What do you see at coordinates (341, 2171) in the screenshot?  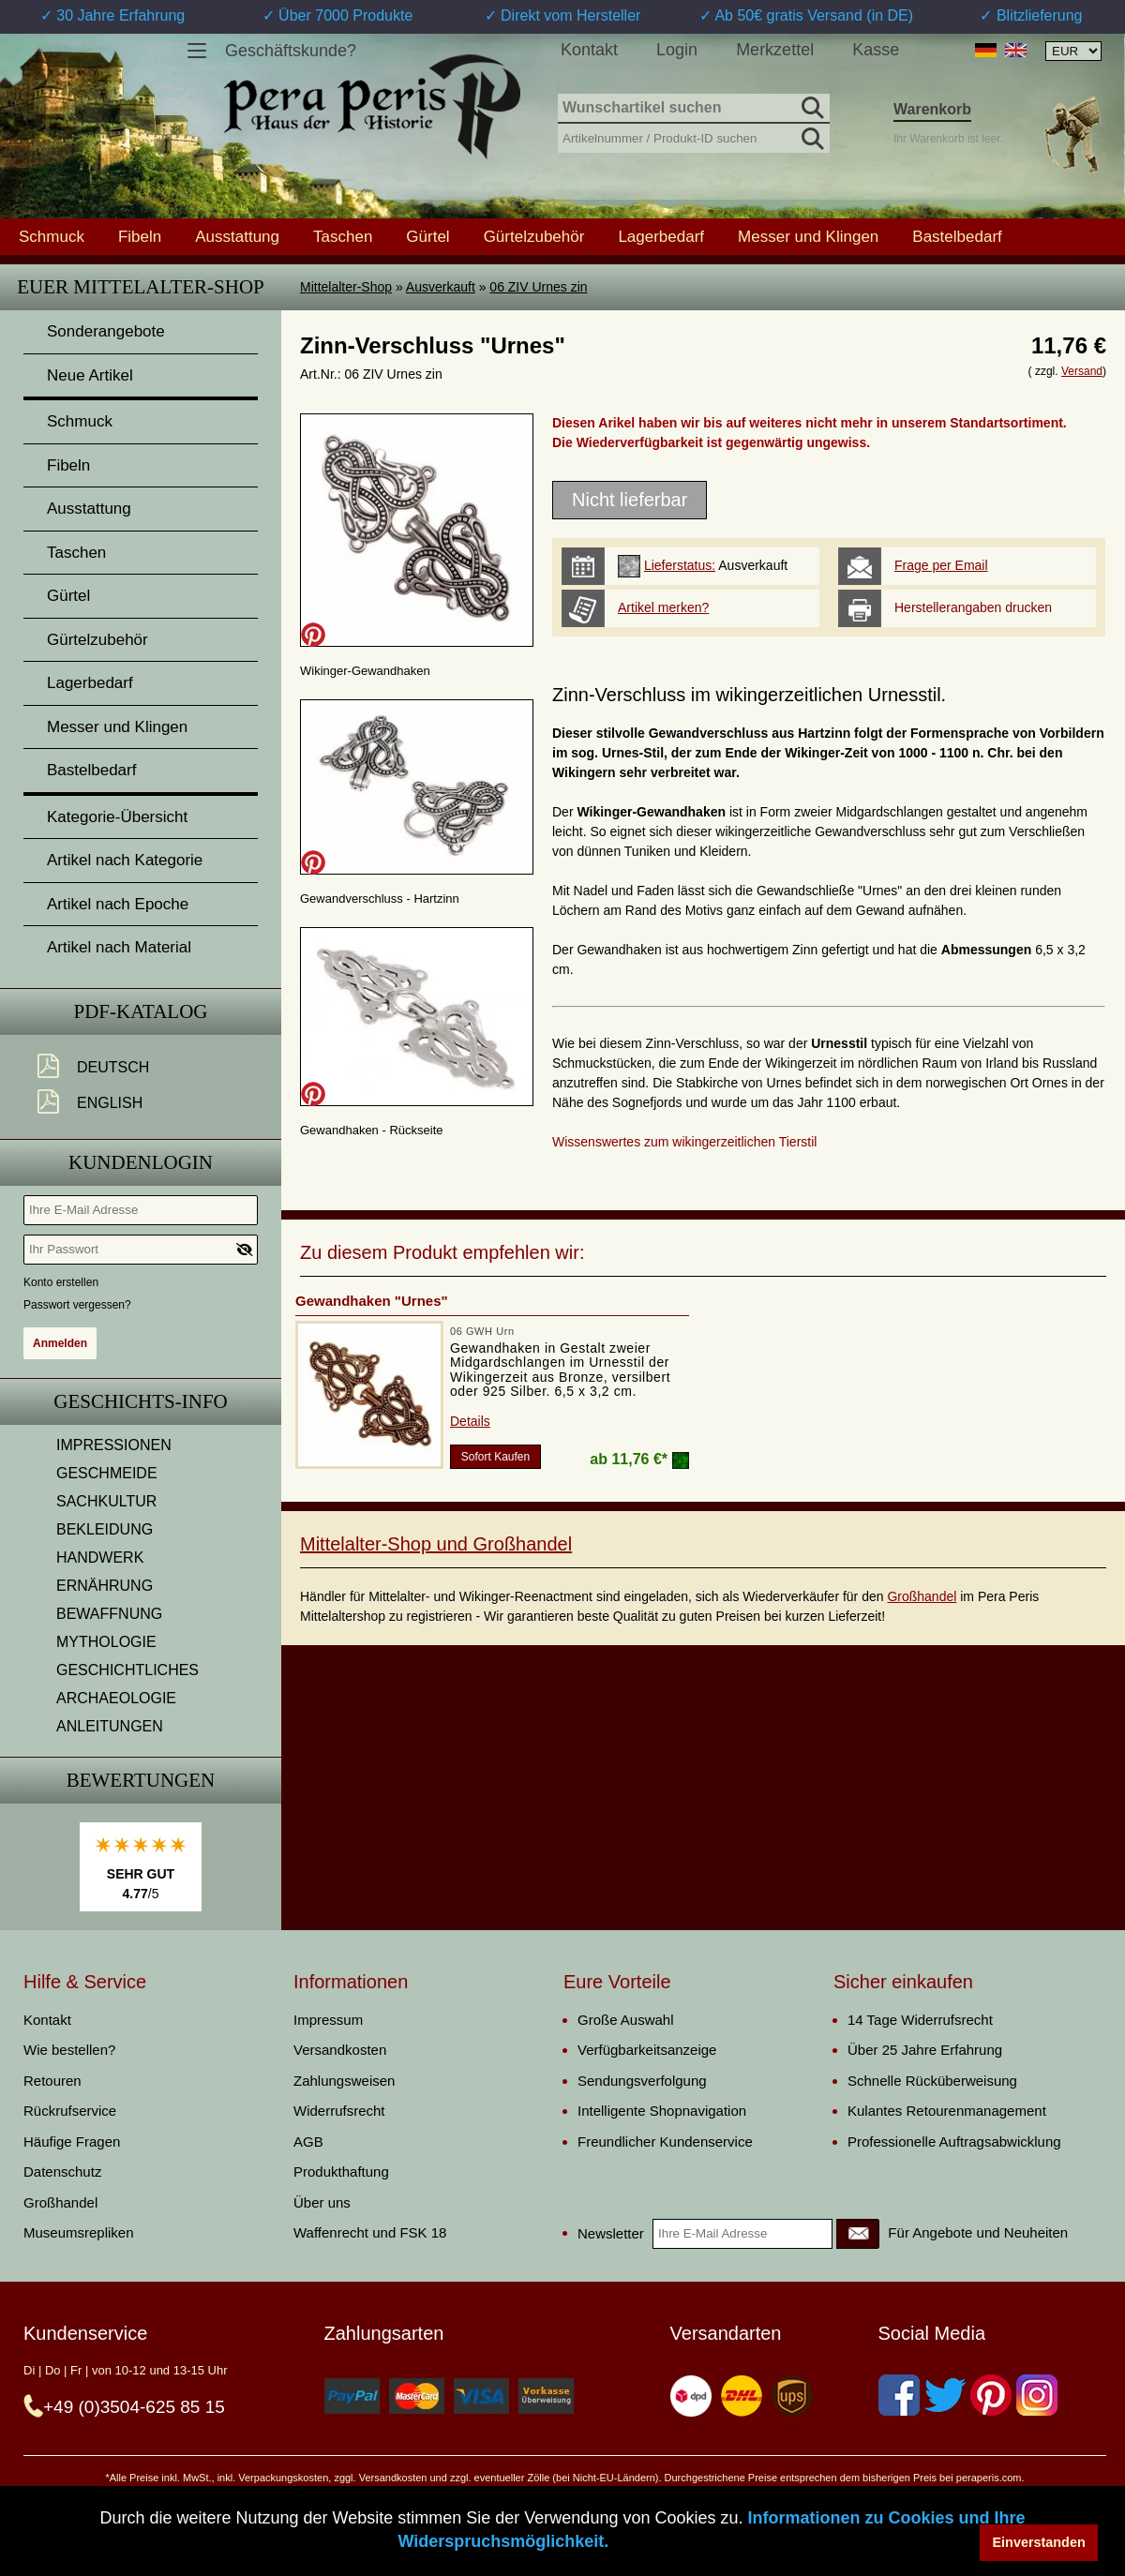 I see `Produkthaftung` at bounding box center [341, 2171].